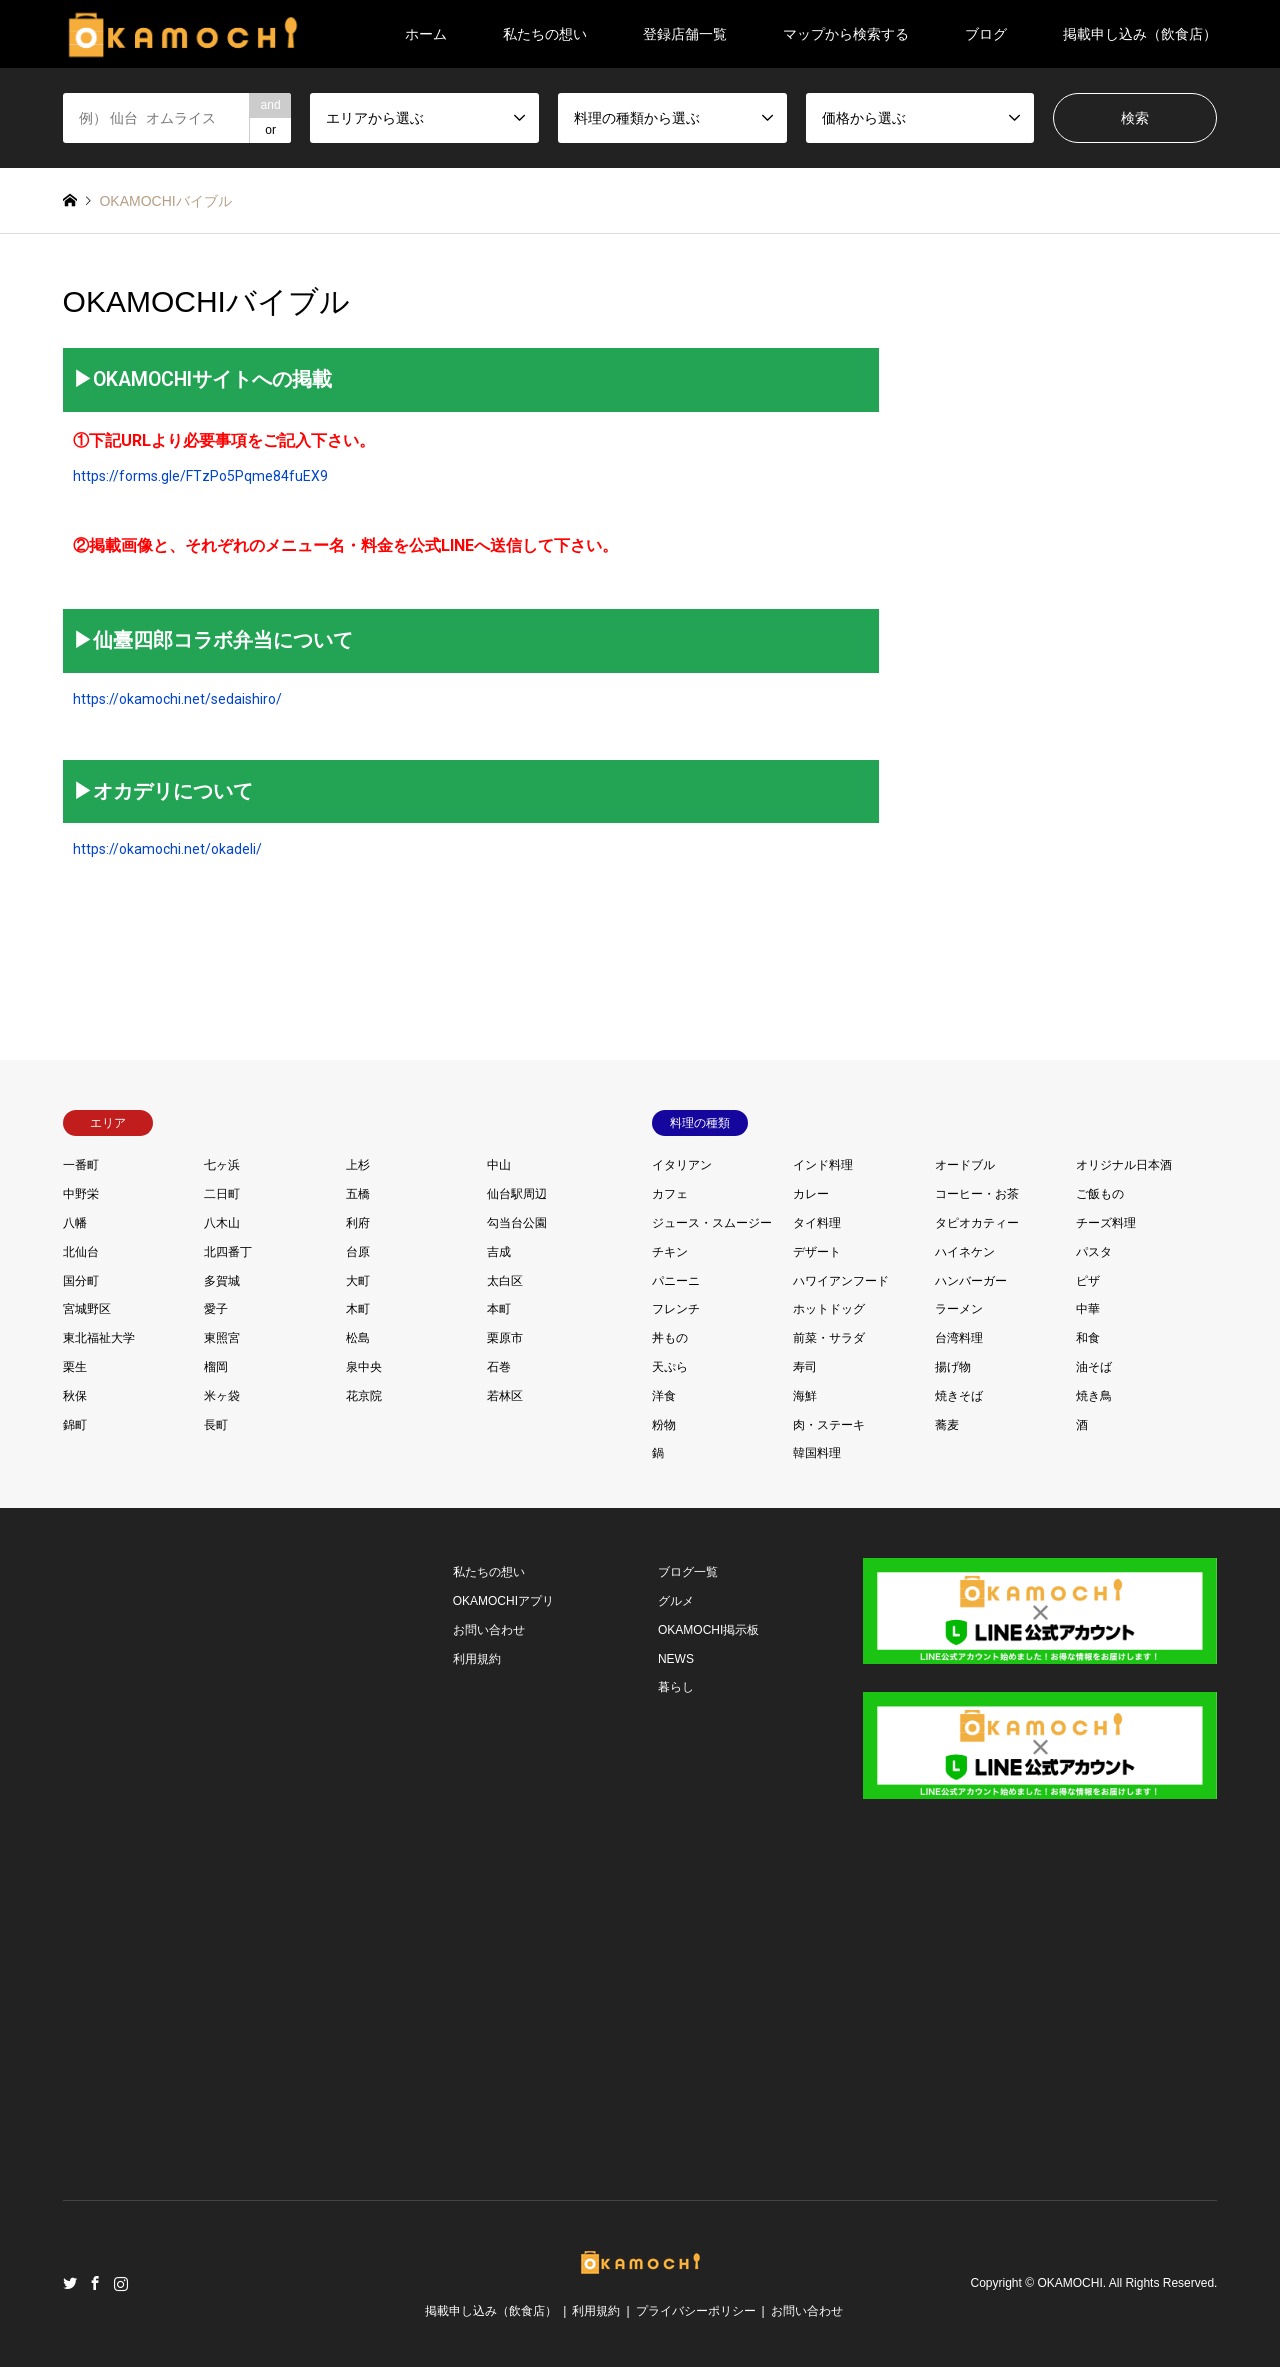 The width and height of the screenshot is (1280, 2367). Describe the element at coordinates (81, 1165) in the screenshot. I see `一番町` at that location.